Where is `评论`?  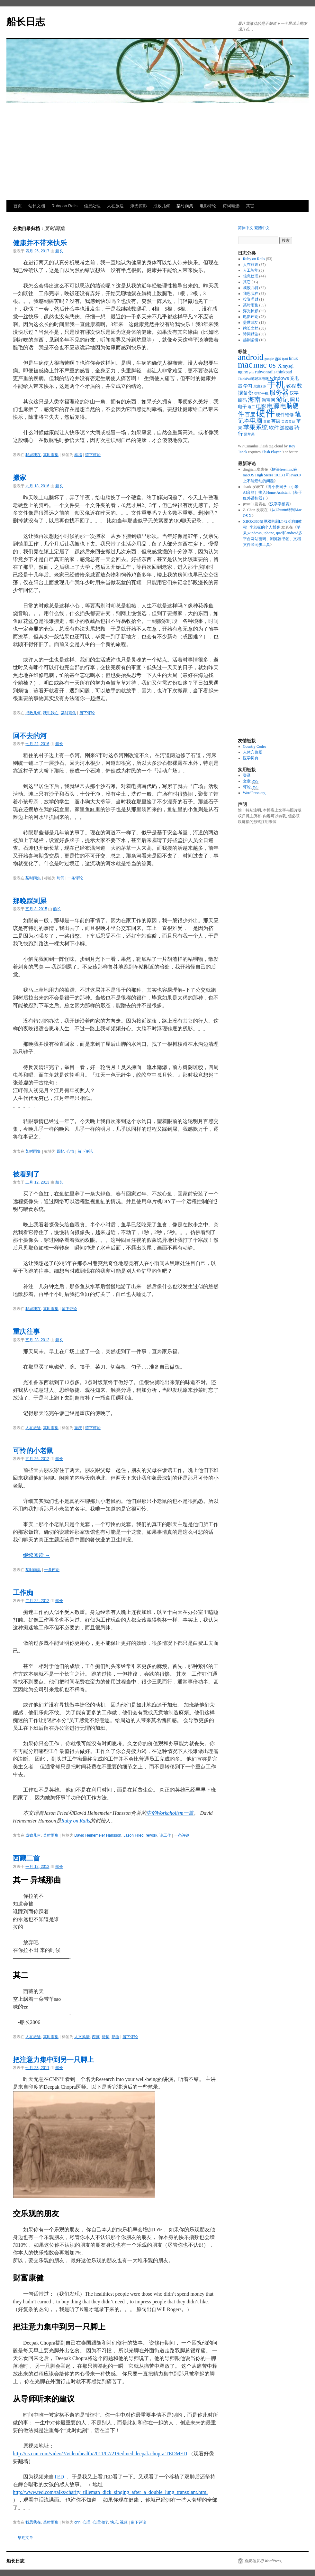
评论 is located at coordinates (250, 787).